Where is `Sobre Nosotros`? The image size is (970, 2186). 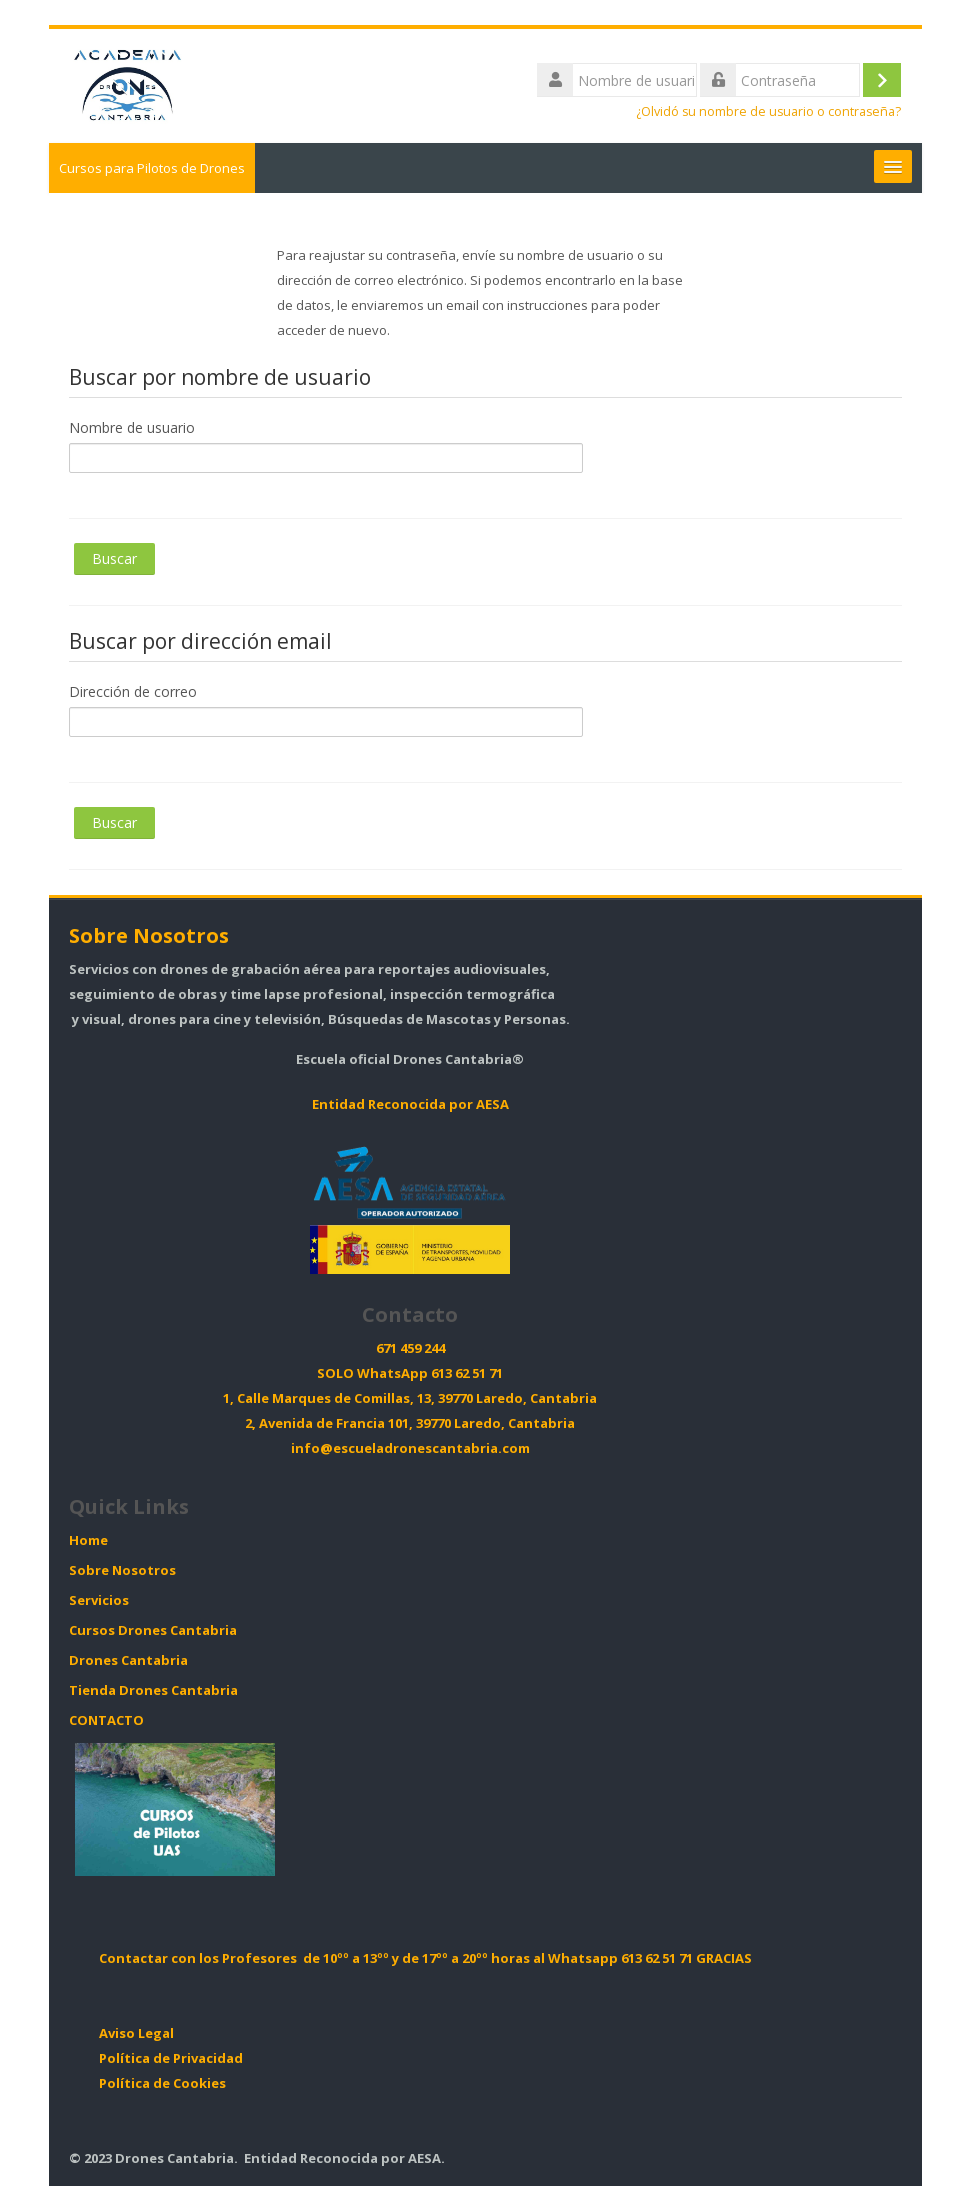 Sobre Nosotros is located at coordinates (149, 935).